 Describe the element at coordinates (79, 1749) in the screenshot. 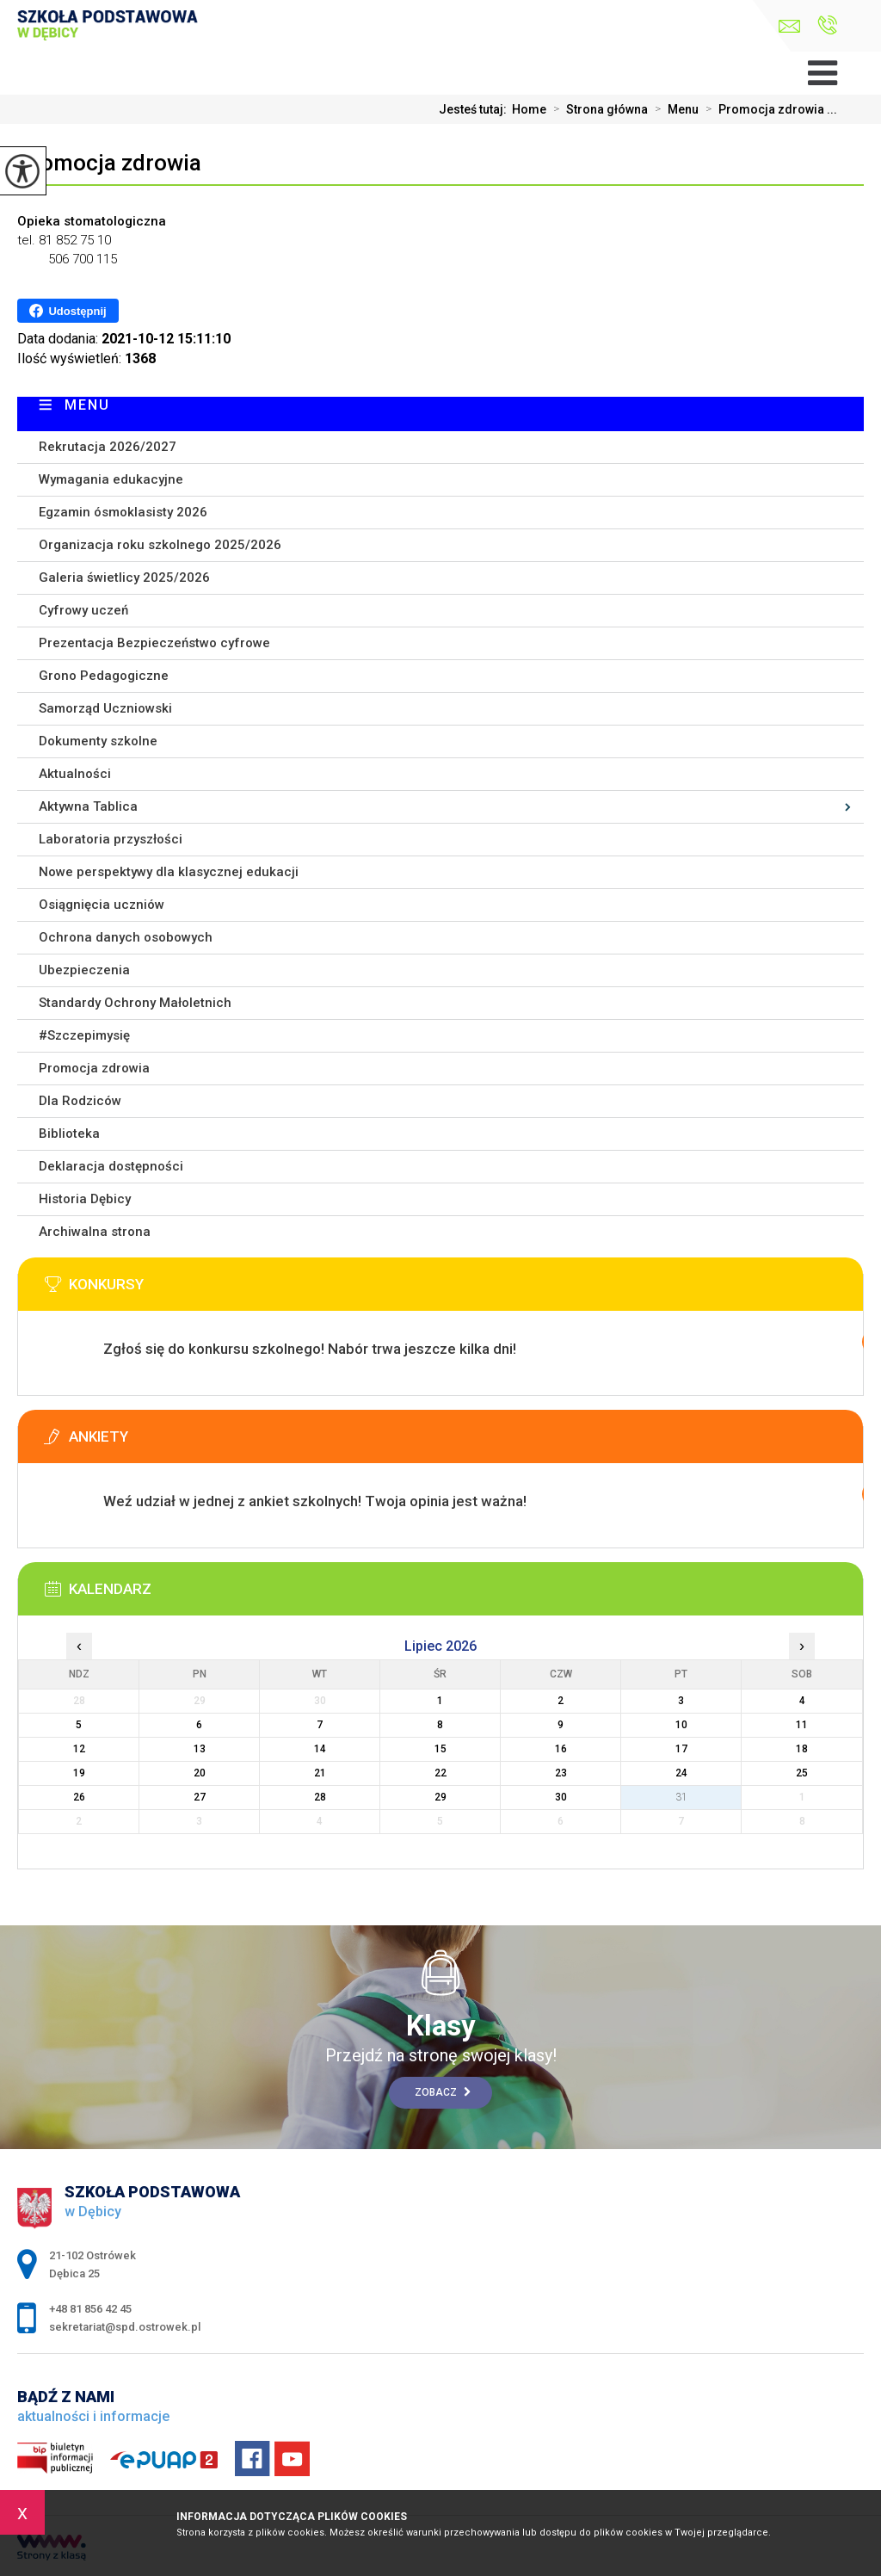

I see `12` at that location.